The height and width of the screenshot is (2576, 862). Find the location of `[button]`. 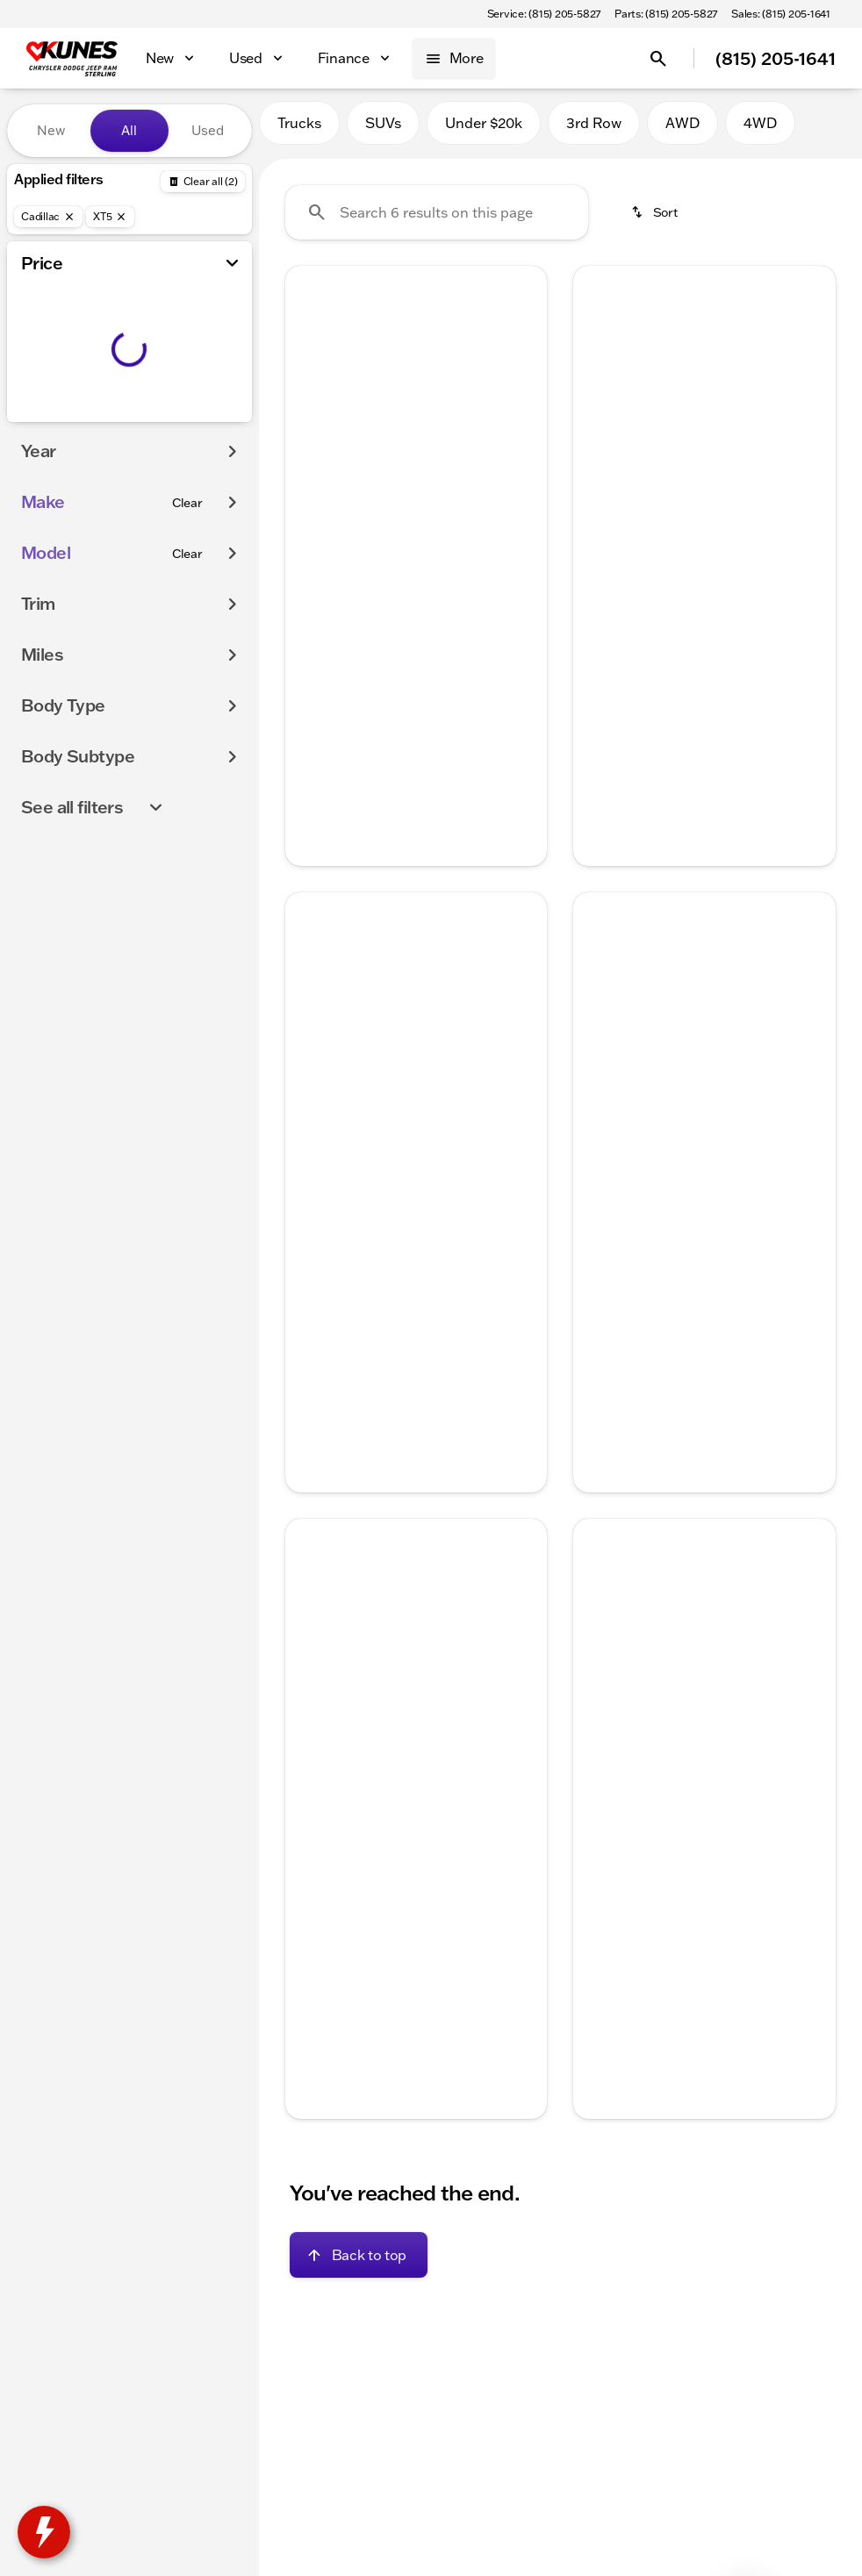

[button] is located at coordinates (305, 372).